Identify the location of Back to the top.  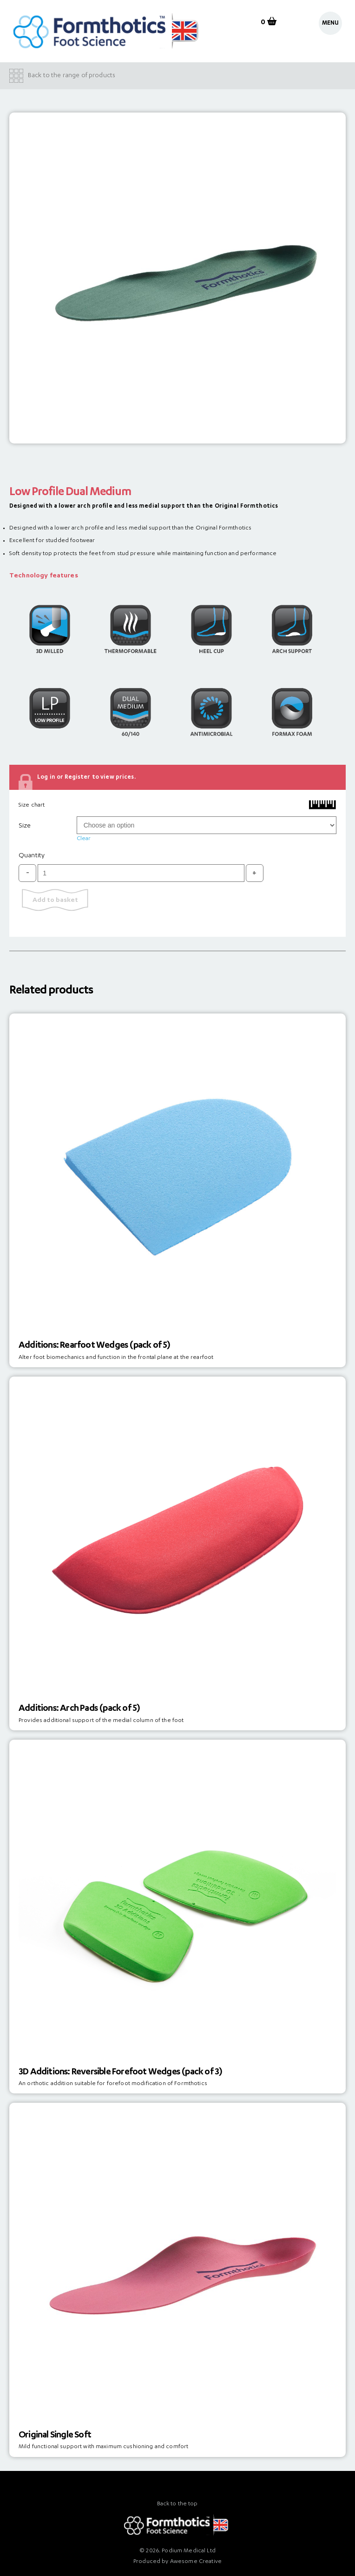
(177, 2504).